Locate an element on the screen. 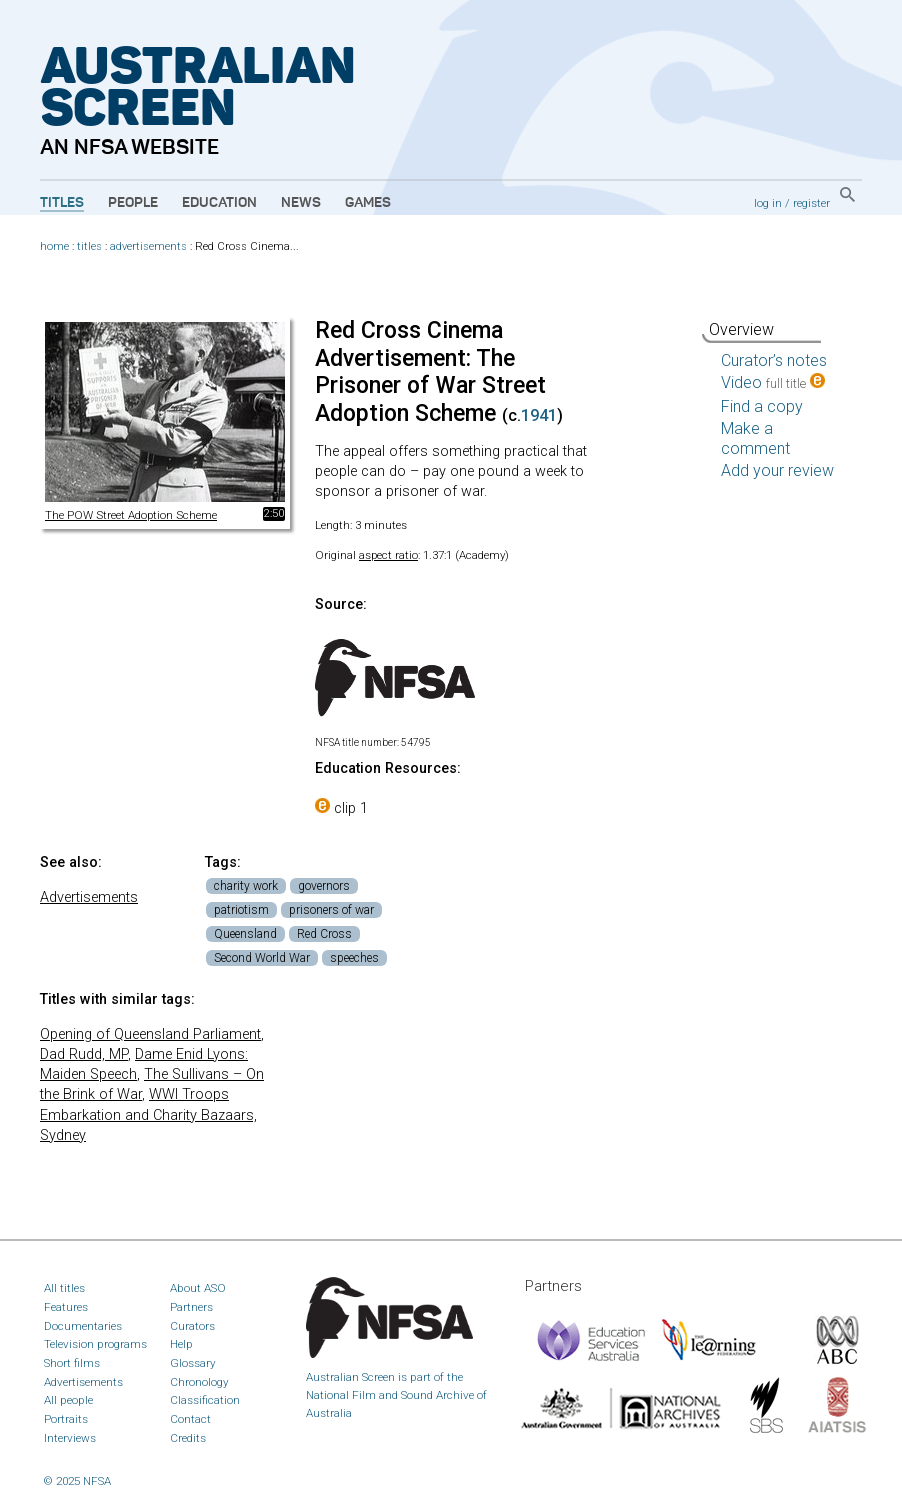 Image resolution: width=902 pixels, height=1505 pixels. register is located at coordinates (811, 203).